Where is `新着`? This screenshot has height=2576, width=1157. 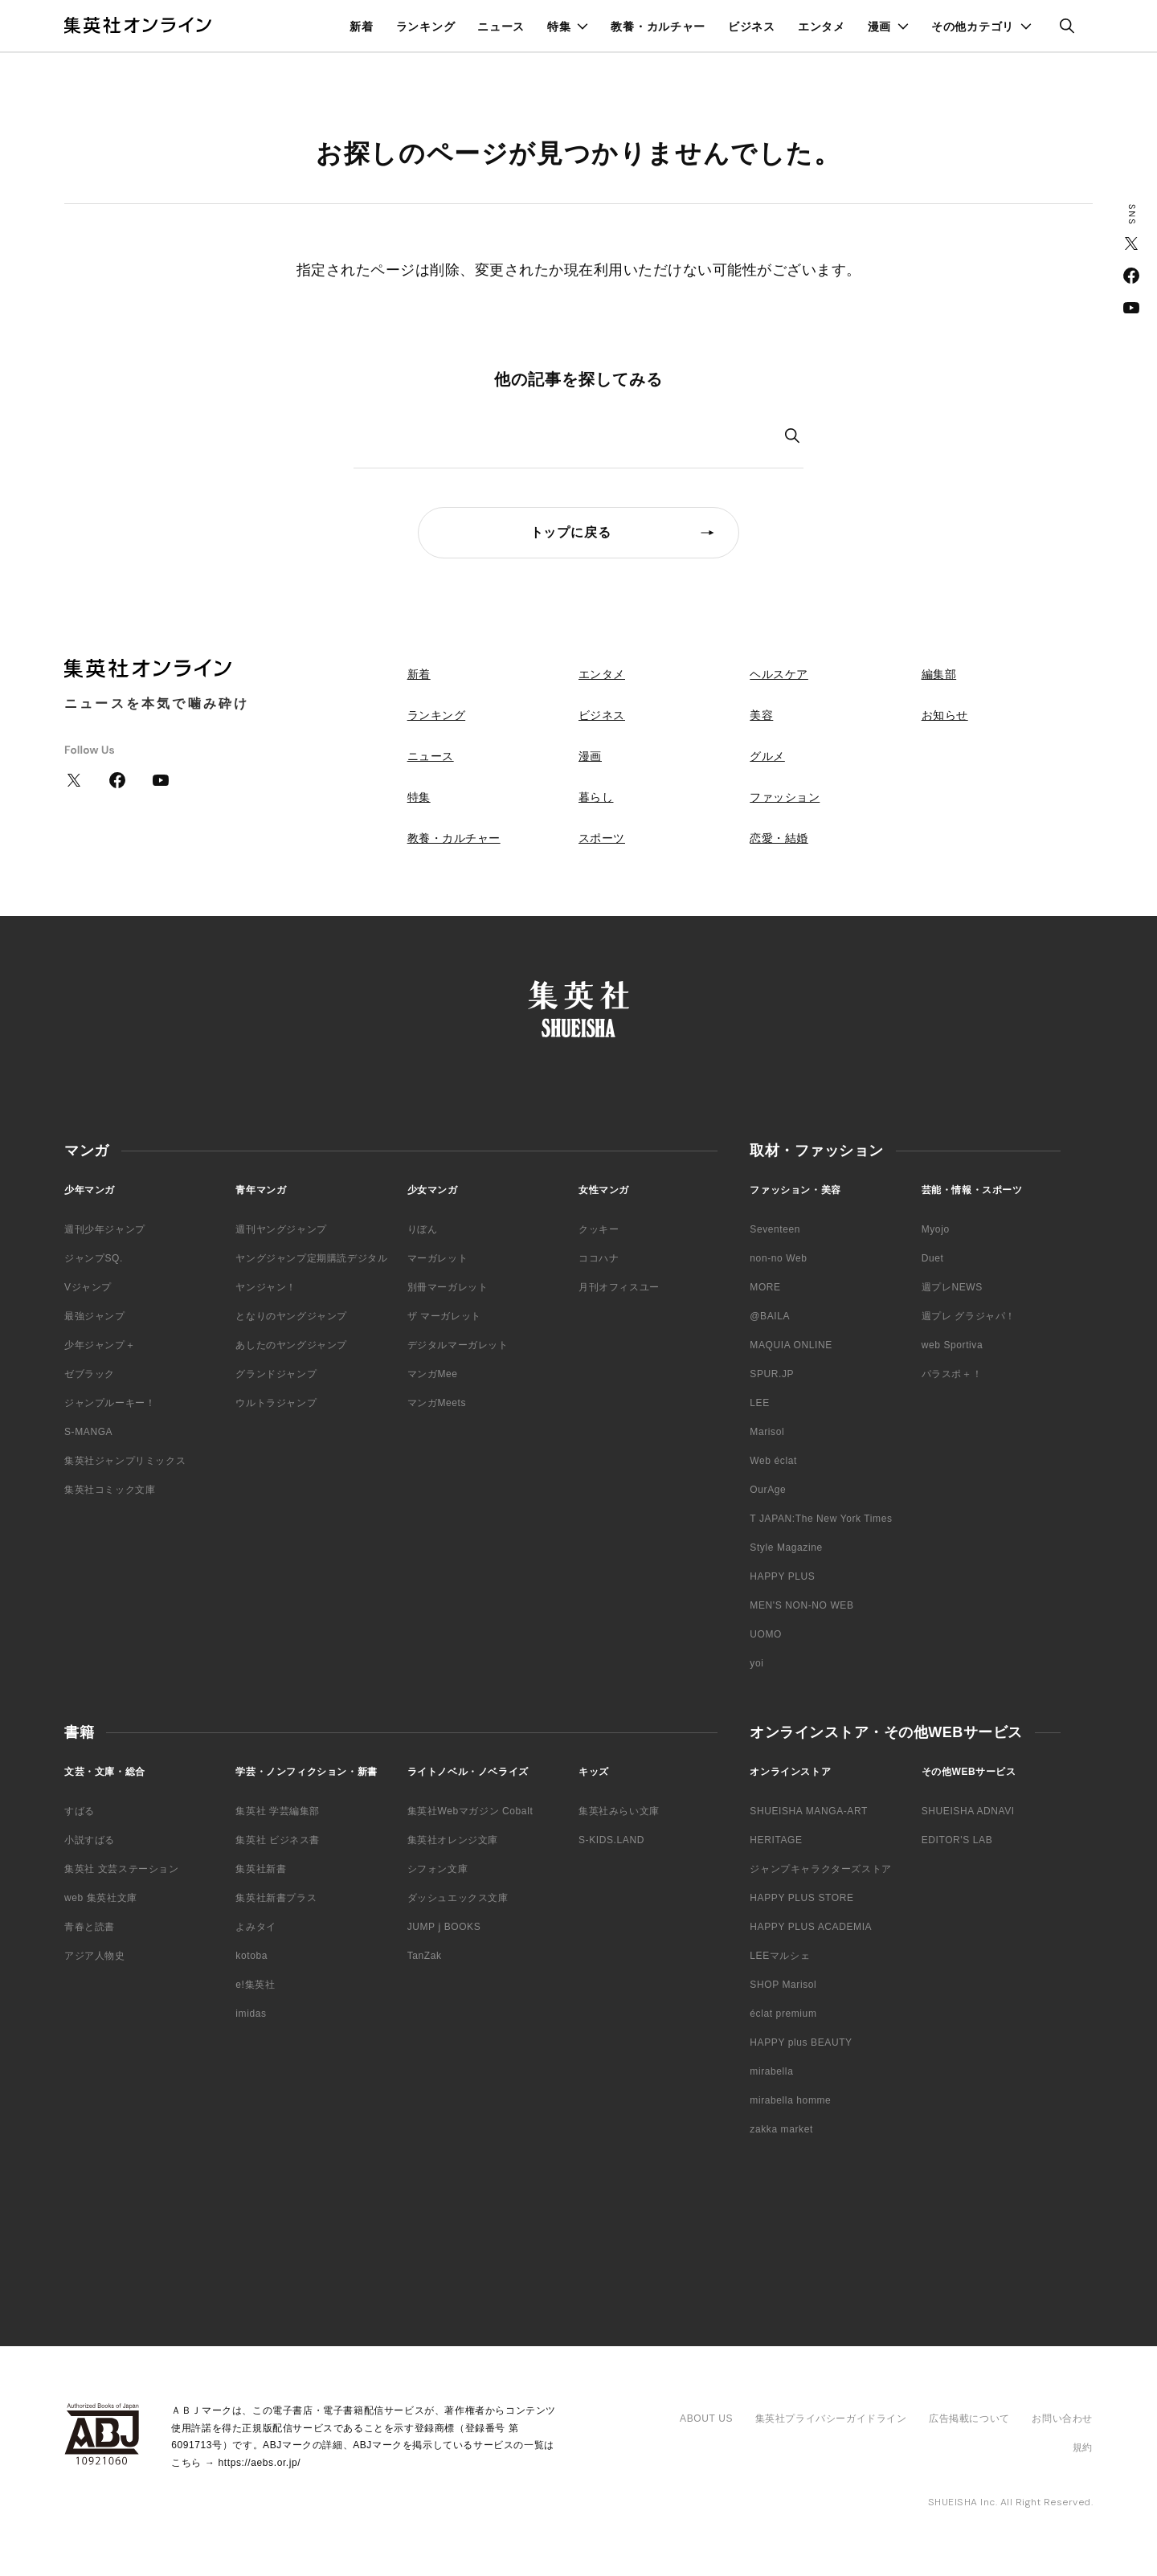 新着 is located at coordinates (361, 26).